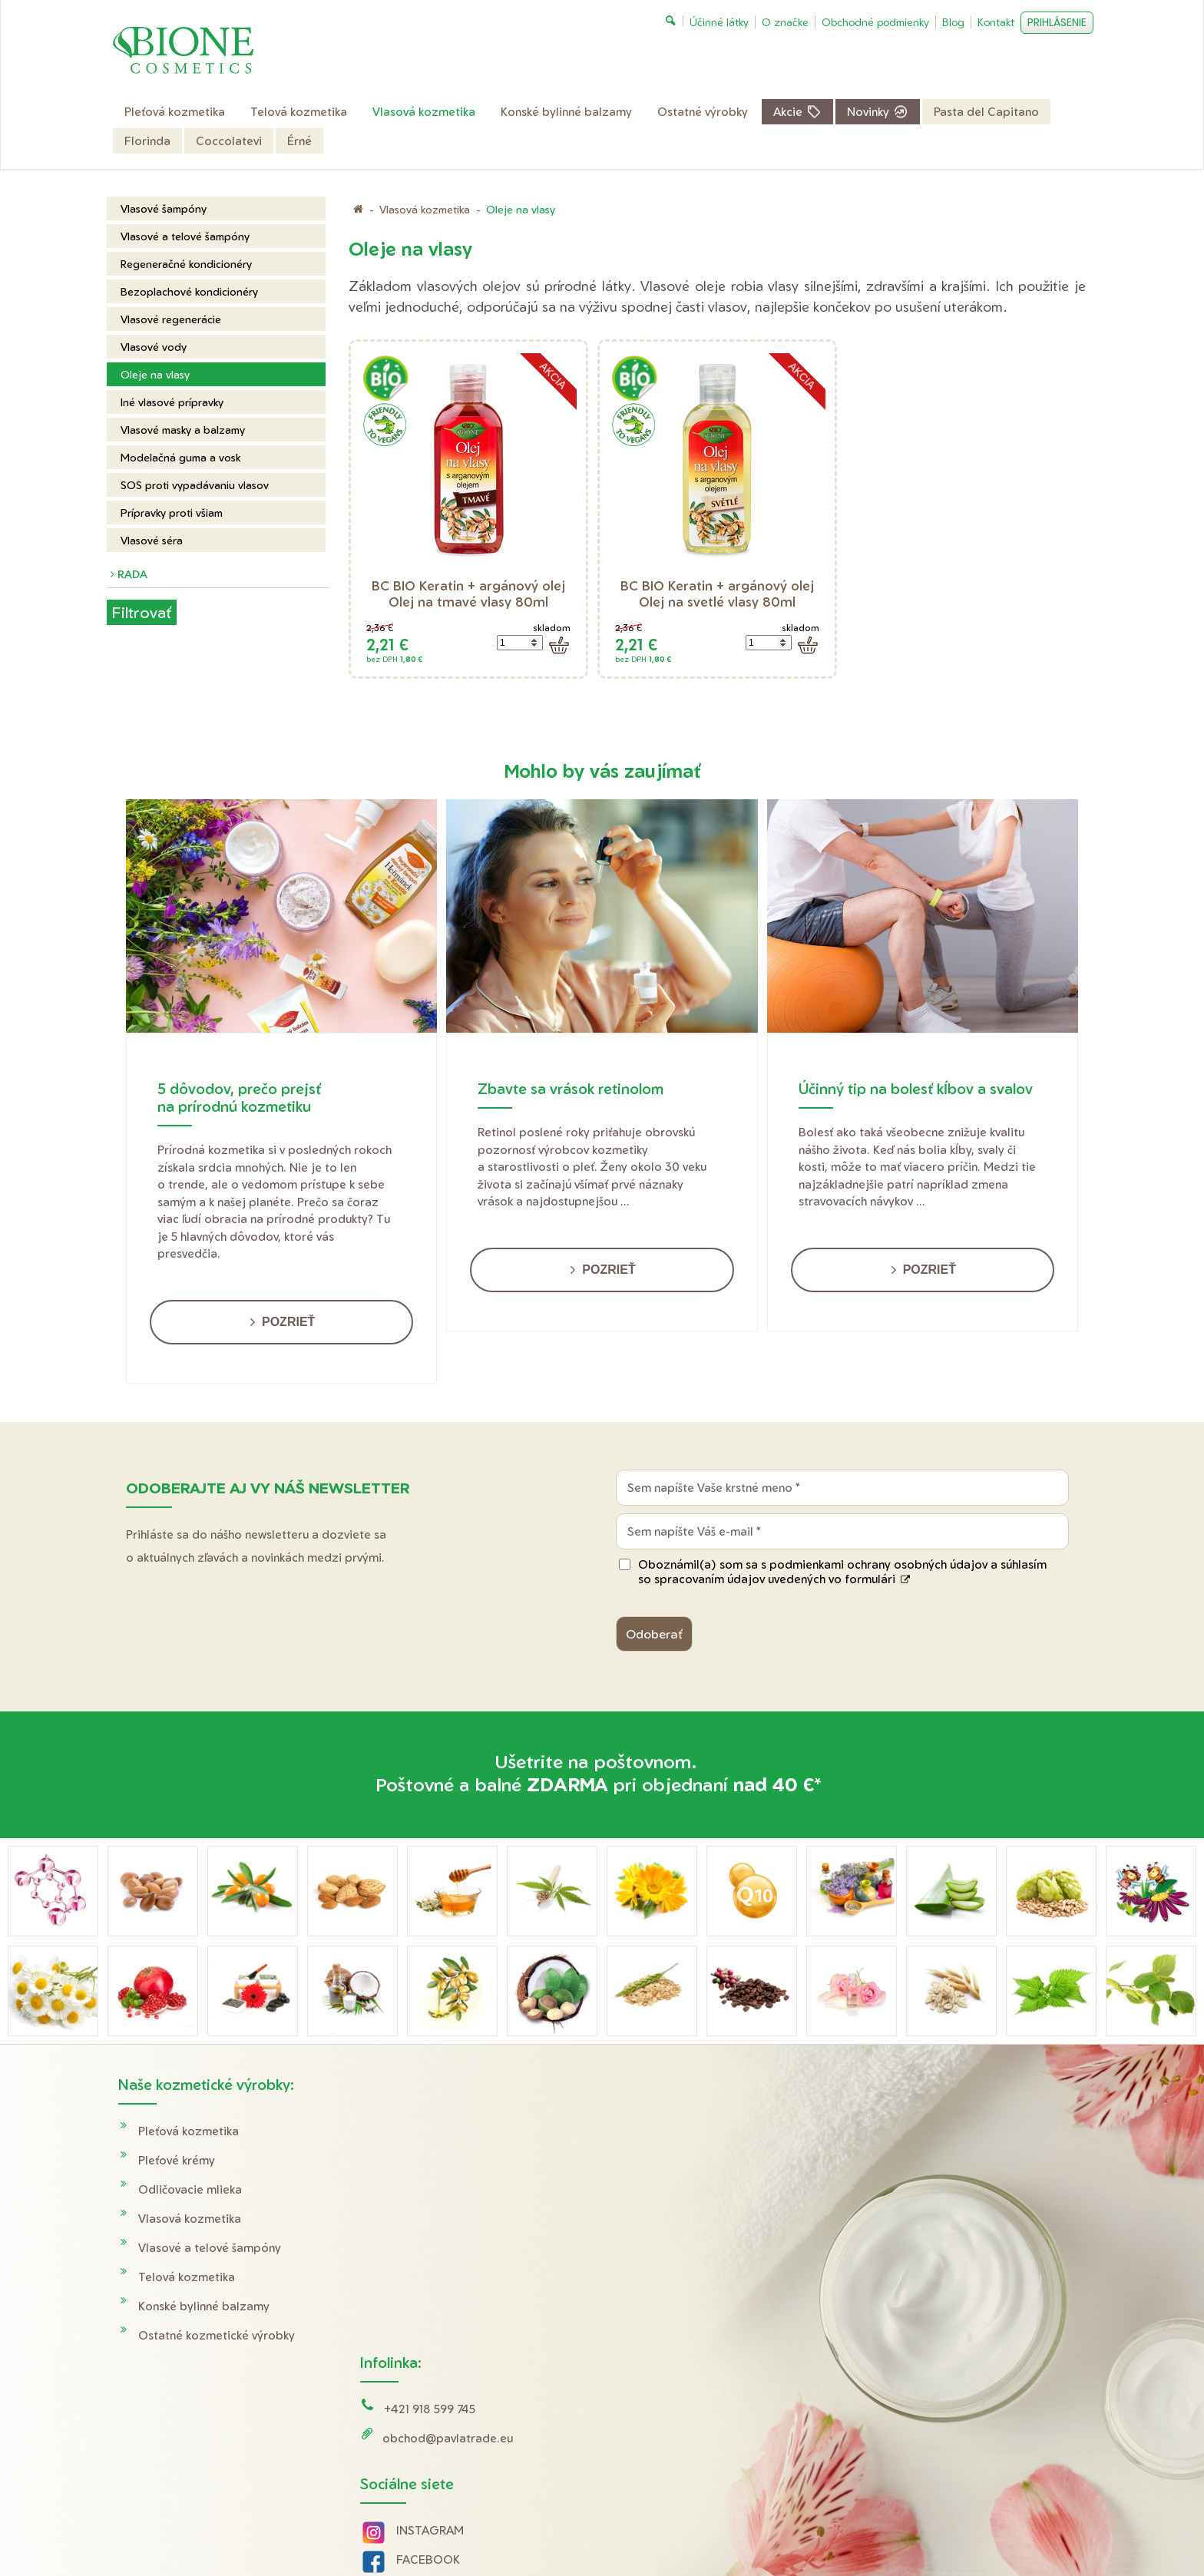 The height and width of the screenshot is (2576, 1204). What do you see at coordinates (891, 2530) in the screenshot?
I see `Spravovať súhlas` at bounding box center [891, 2530].